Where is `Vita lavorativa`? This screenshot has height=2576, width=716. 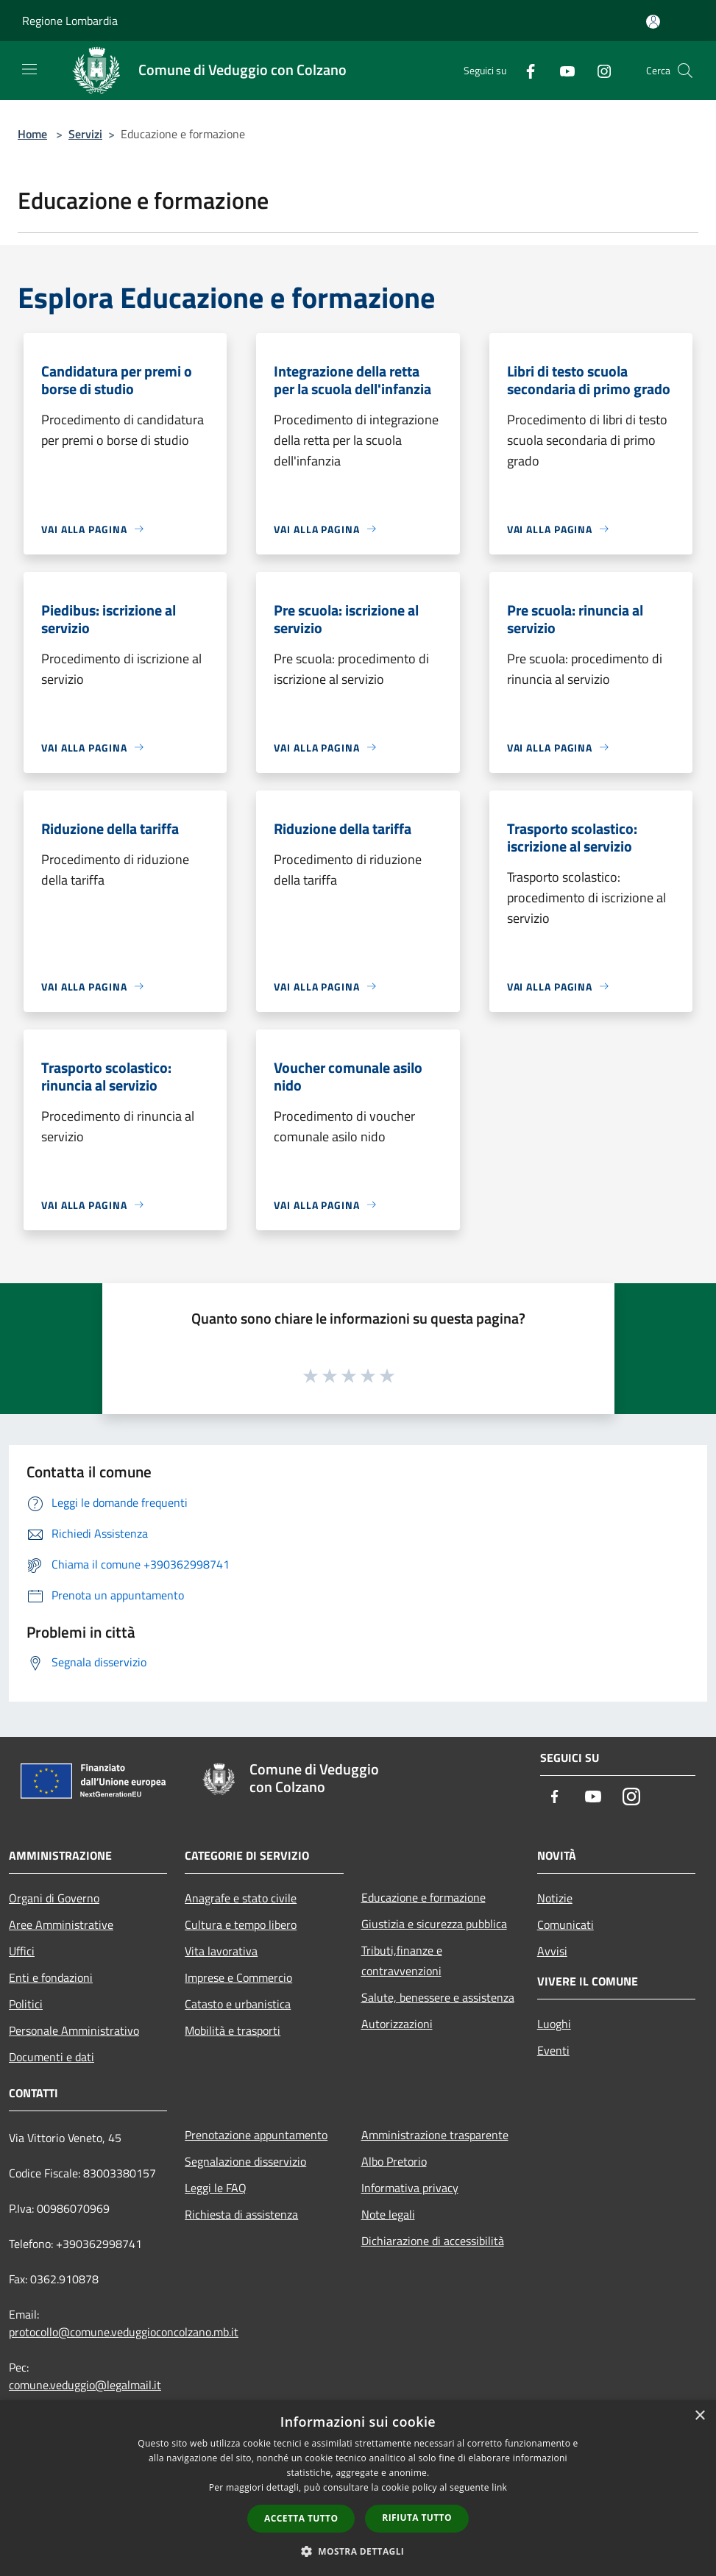
Vita lavorativa is located at coordinates (221, 1951).